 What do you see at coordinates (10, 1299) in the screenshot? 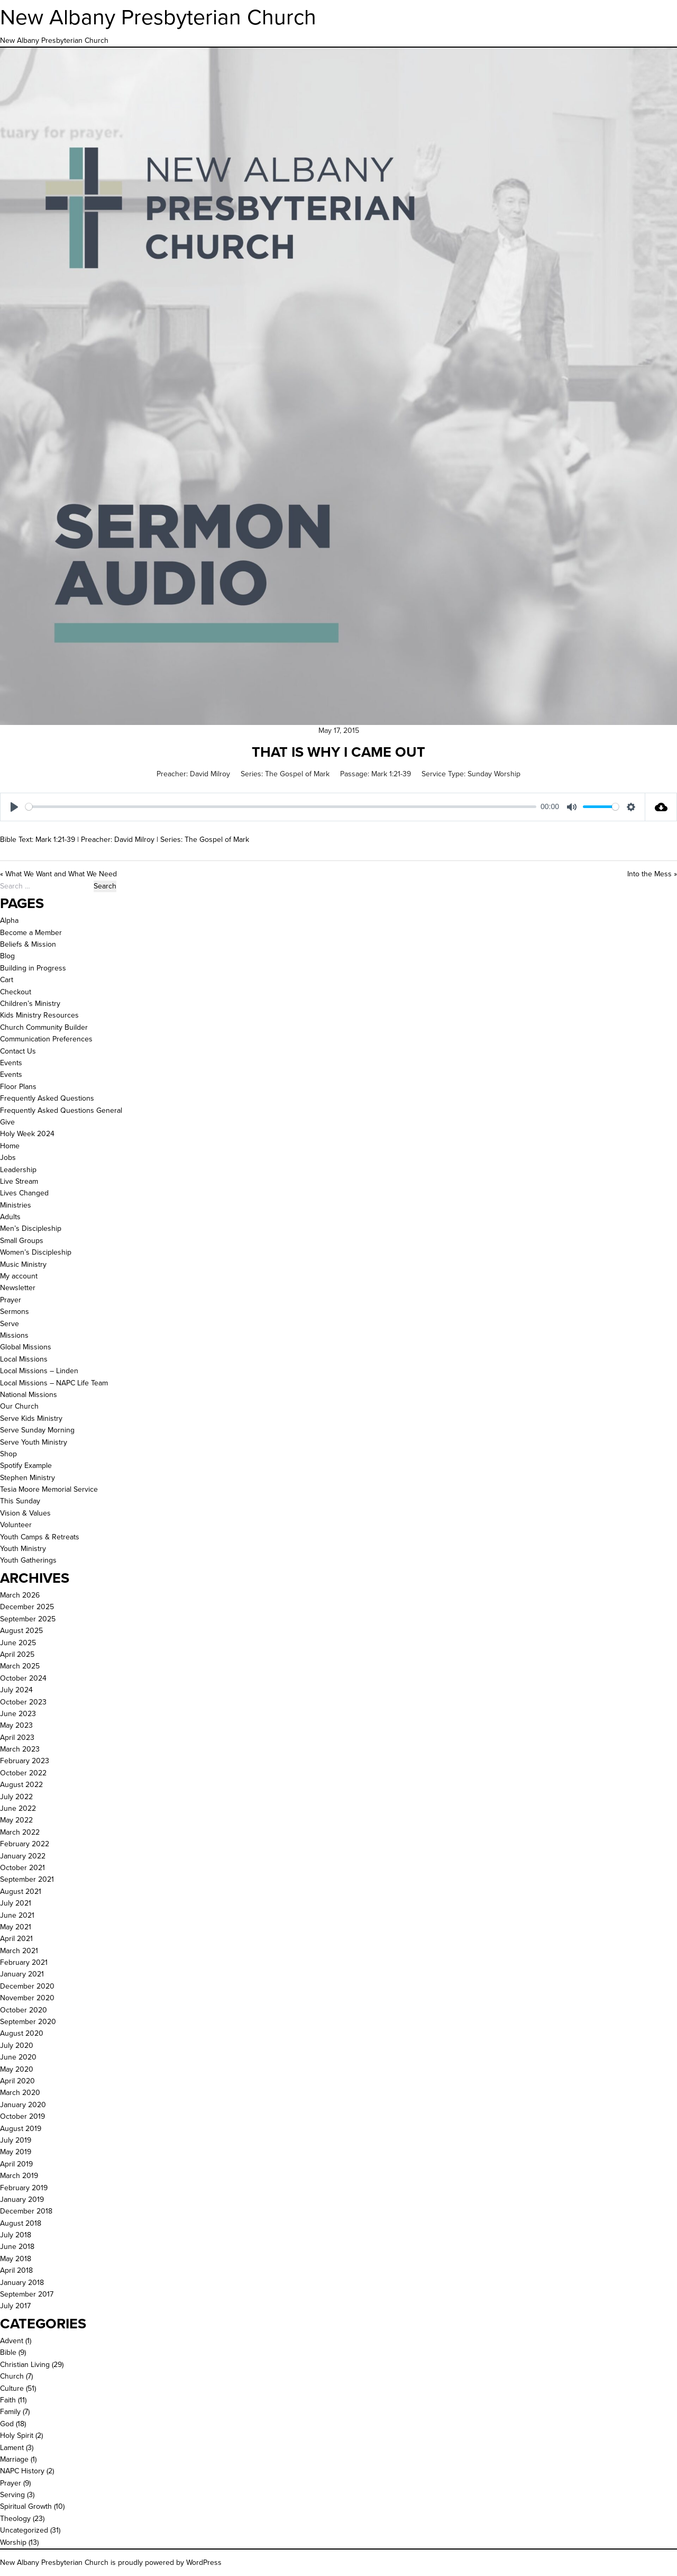
I see `Prayer` at bounding box center [10, 1299].